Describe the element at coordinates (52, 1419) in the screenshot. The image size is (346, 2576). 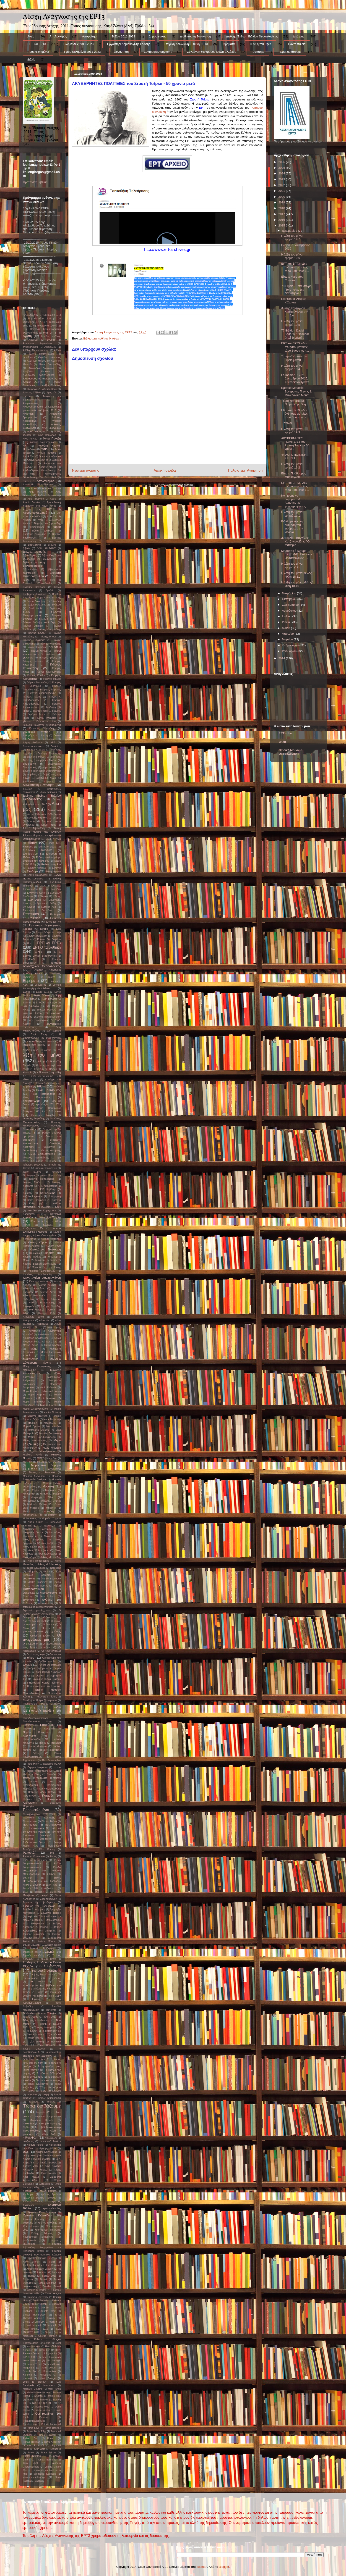
I see `Μαρκ Μαζάουερ` at that location.